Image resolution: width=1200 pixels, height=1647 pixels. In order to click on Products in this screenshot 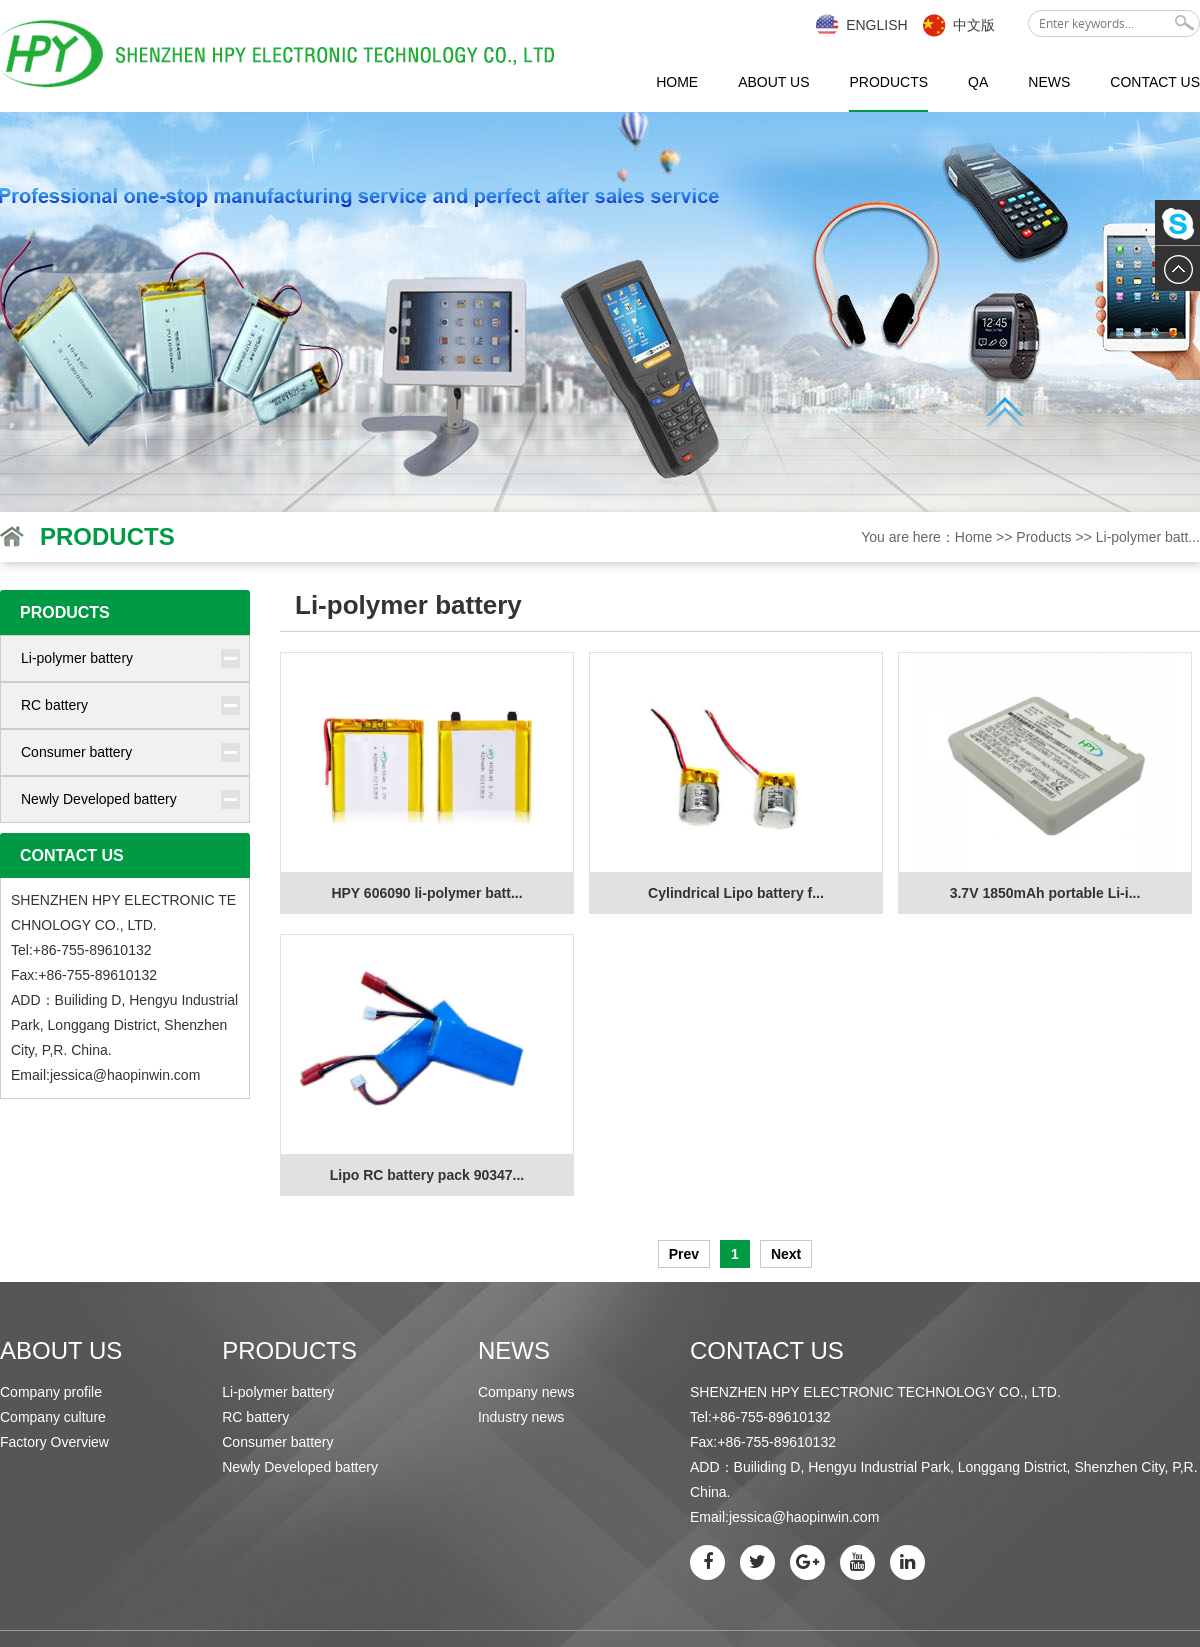, I will do `click(888, 82)`.